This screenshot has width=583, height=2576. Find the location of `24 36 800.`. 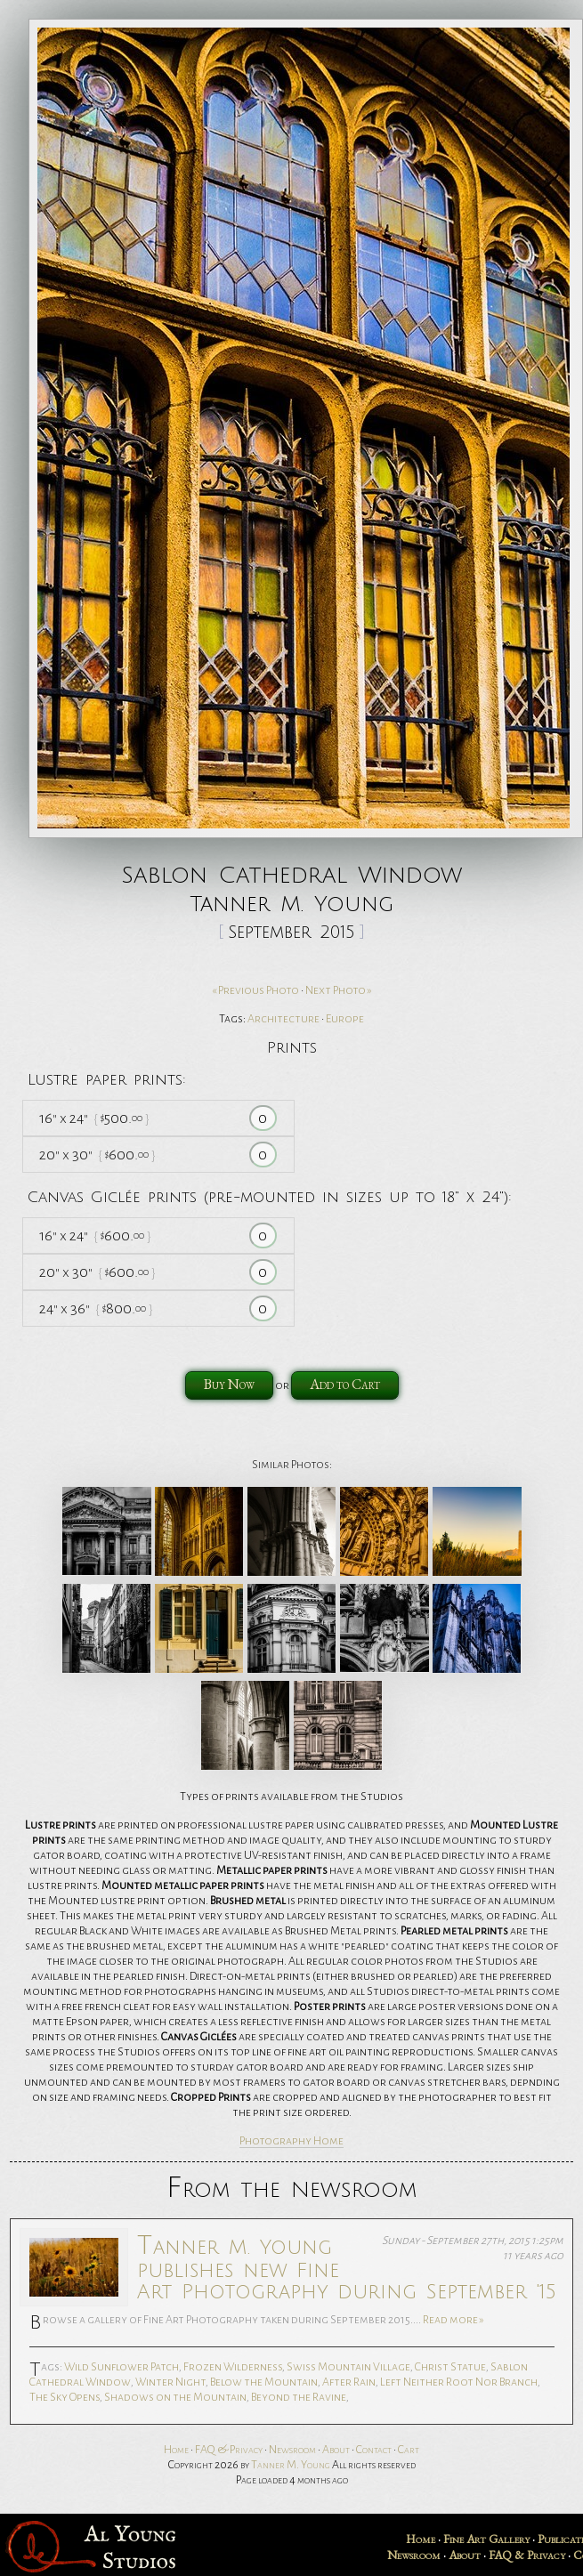

24 36 800. is located at coordinates (95, 1308).